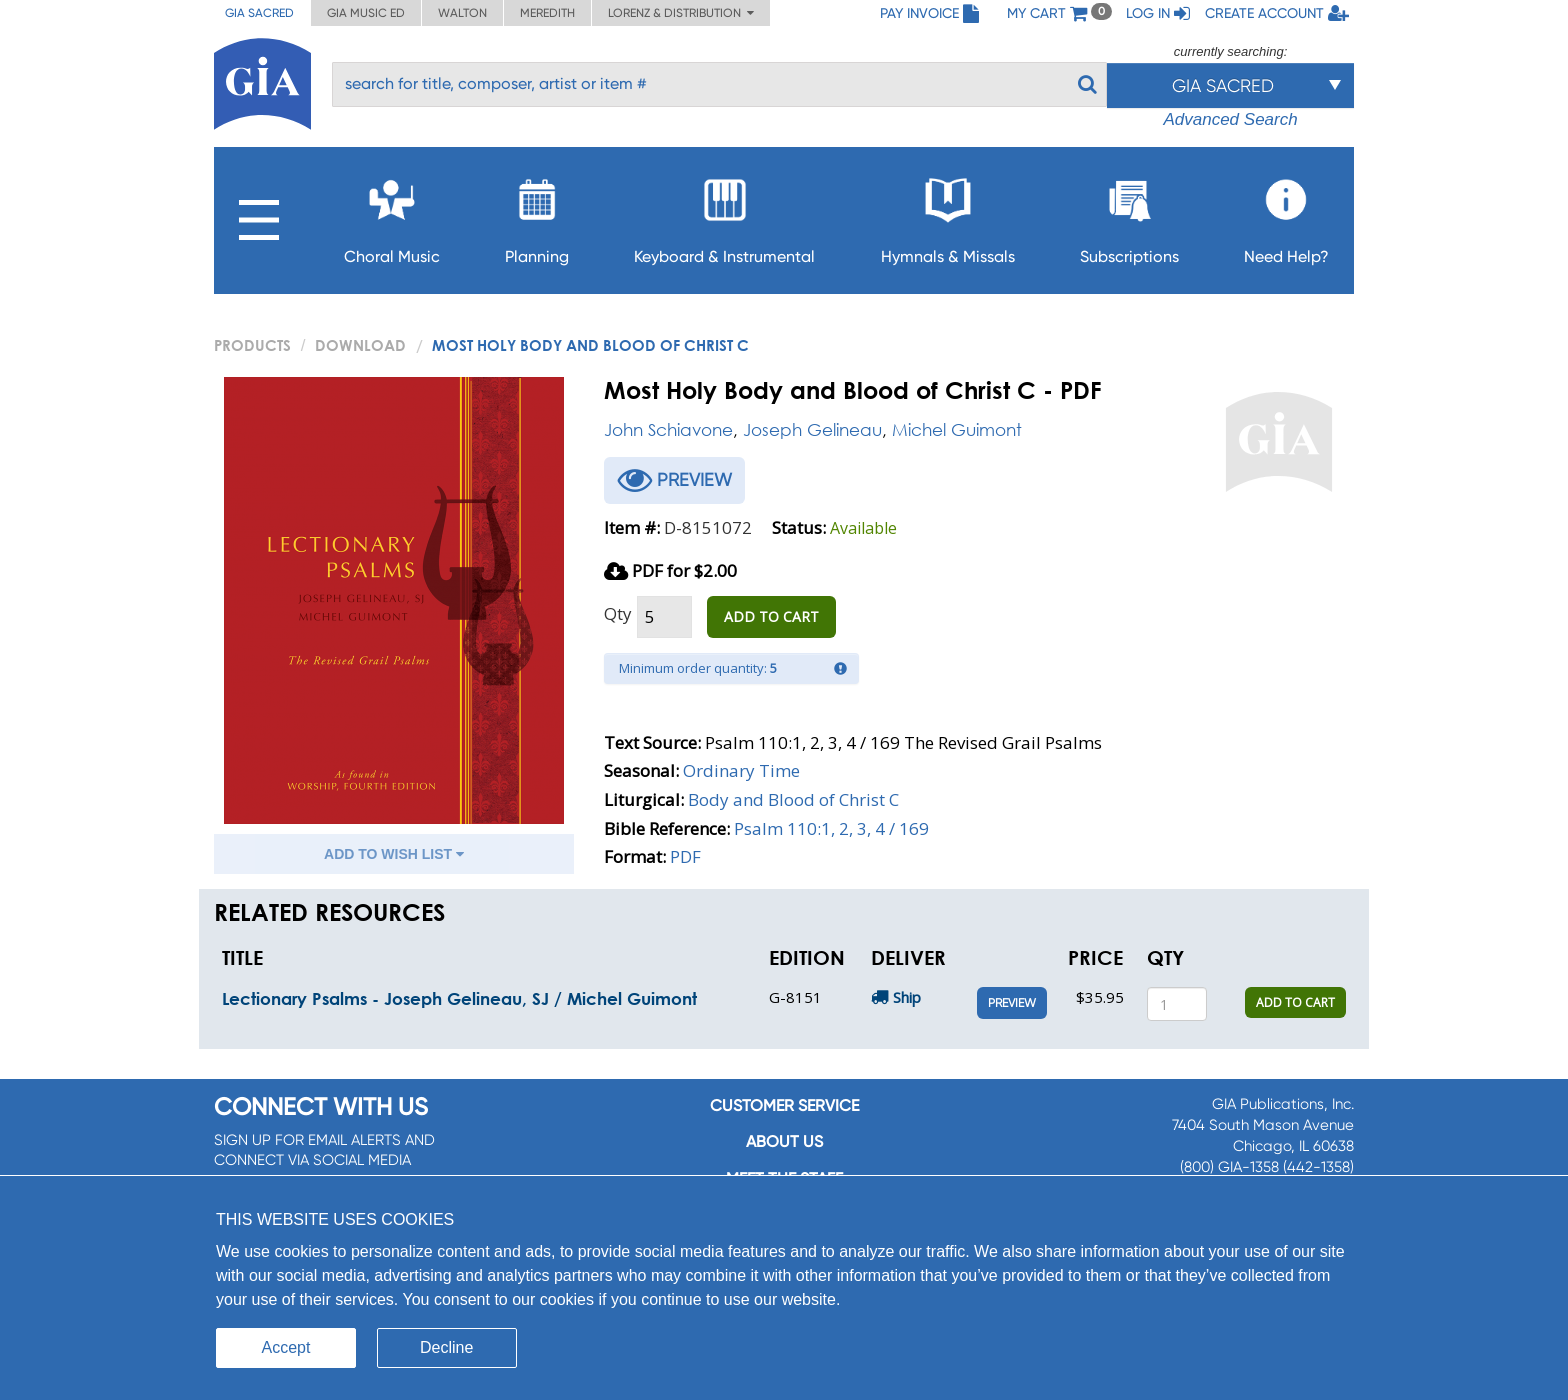 This screenshot has height=1400, width=1568. Describe the element at coordinates (741, 770) in the screenshot. I see `Ordinary Time` at that location.